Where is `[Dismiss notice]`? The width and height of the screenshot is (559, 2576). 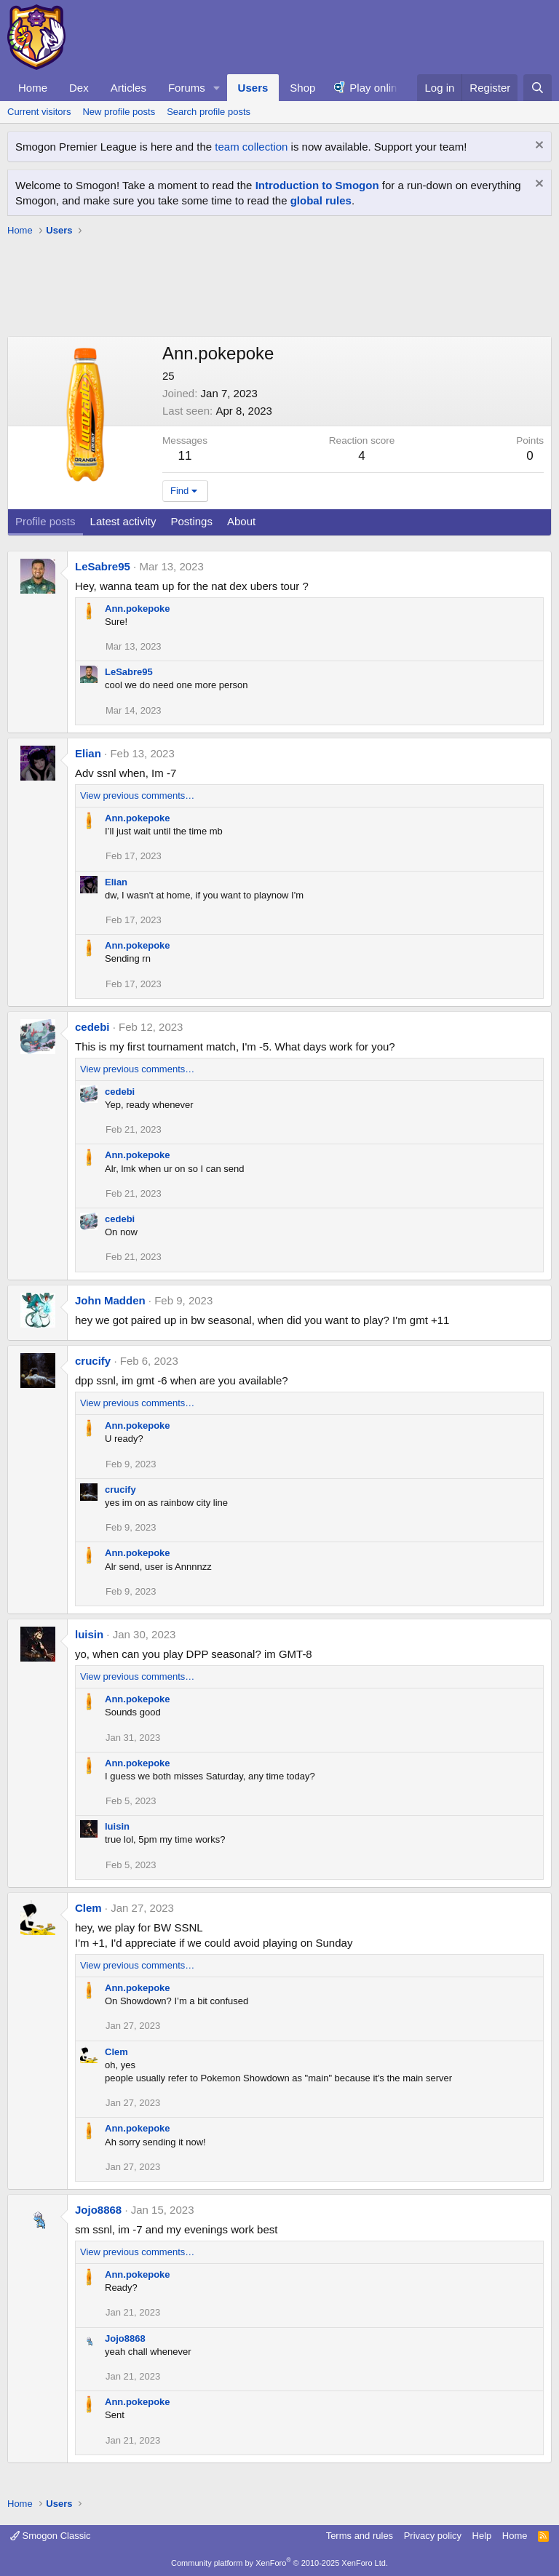
[Dismiss notice] is located at coordinates (537, 146).